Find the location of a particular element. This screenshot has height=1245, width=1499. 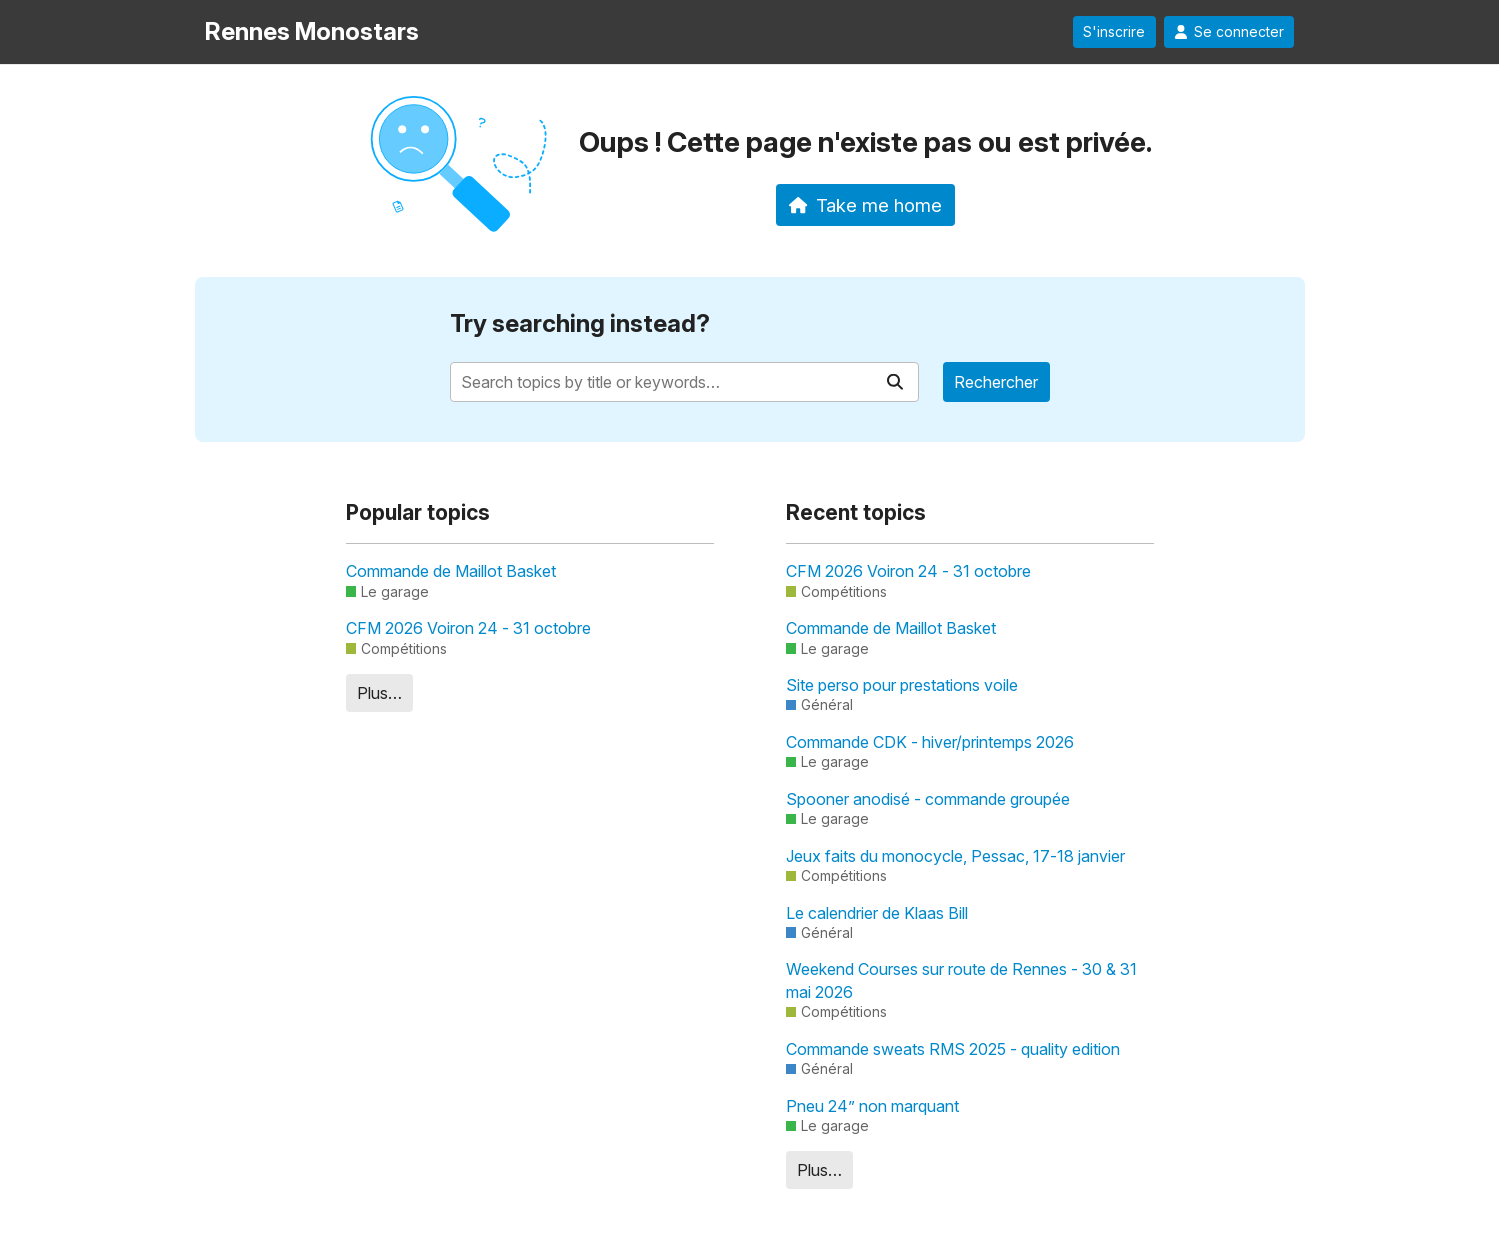

Spooner anodisé - commande groupée is located at coordinates (928, 799).